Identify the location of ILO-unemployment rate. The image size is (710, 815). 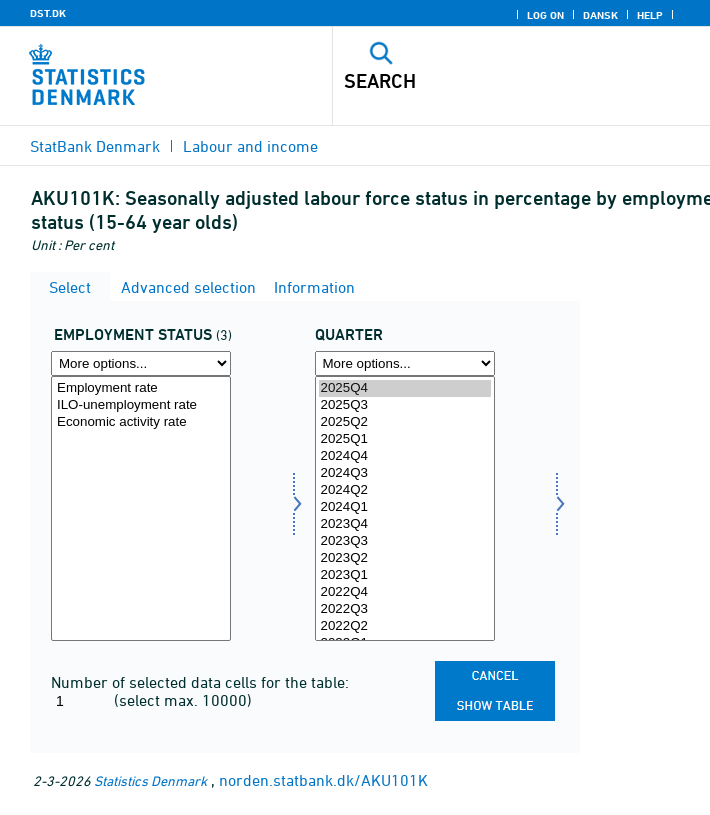
(141, 405).